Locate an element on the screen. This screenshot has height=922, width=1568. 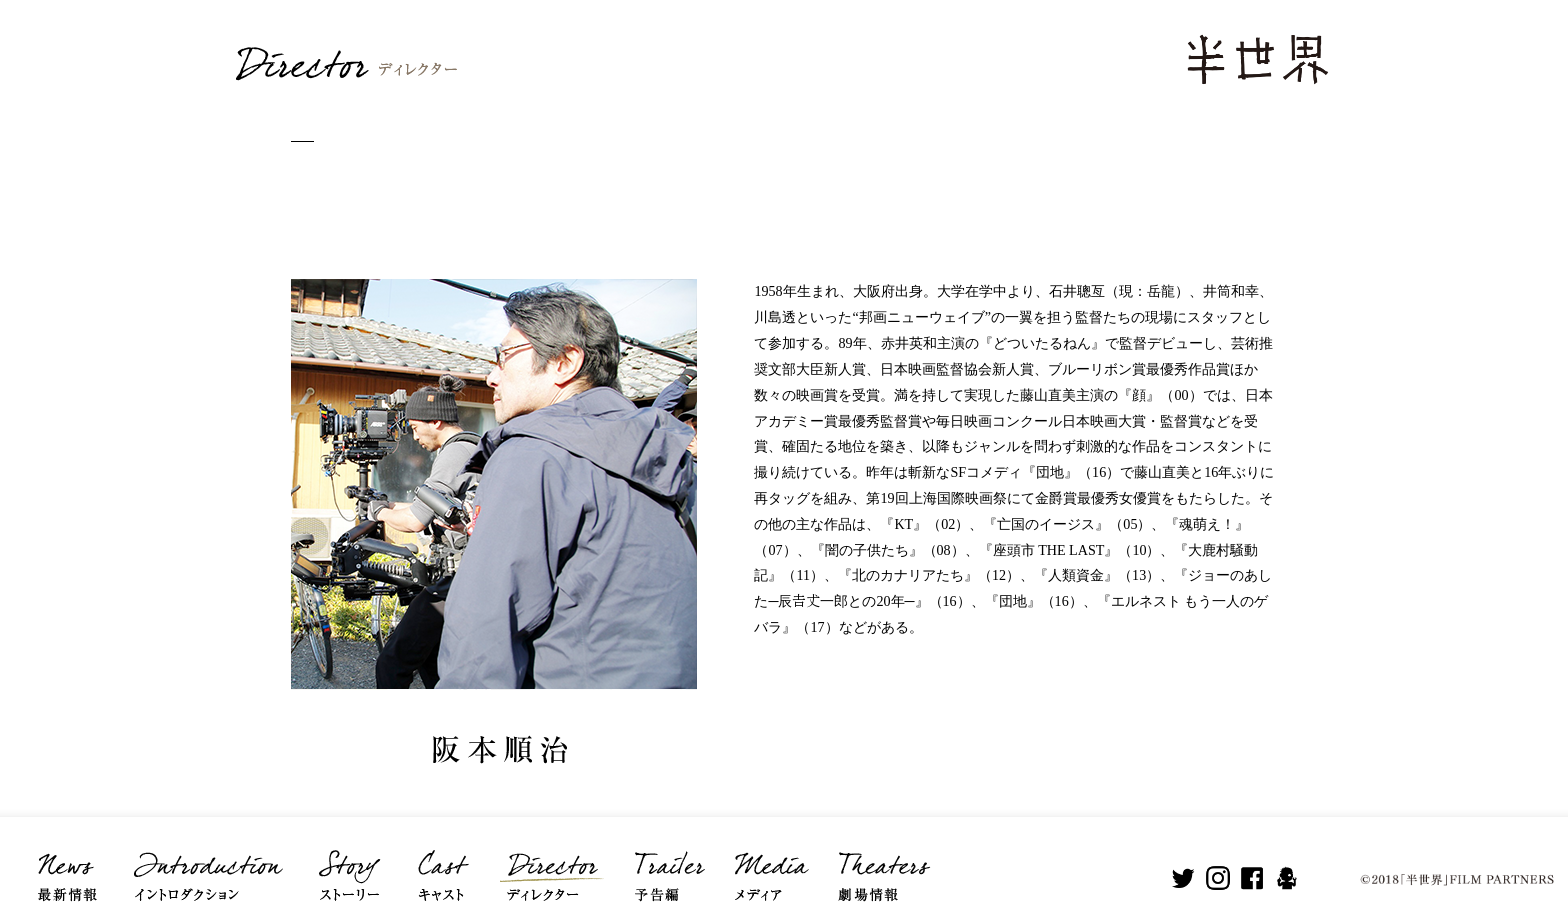
Cast キャスト is located at coordinates (442, 861).